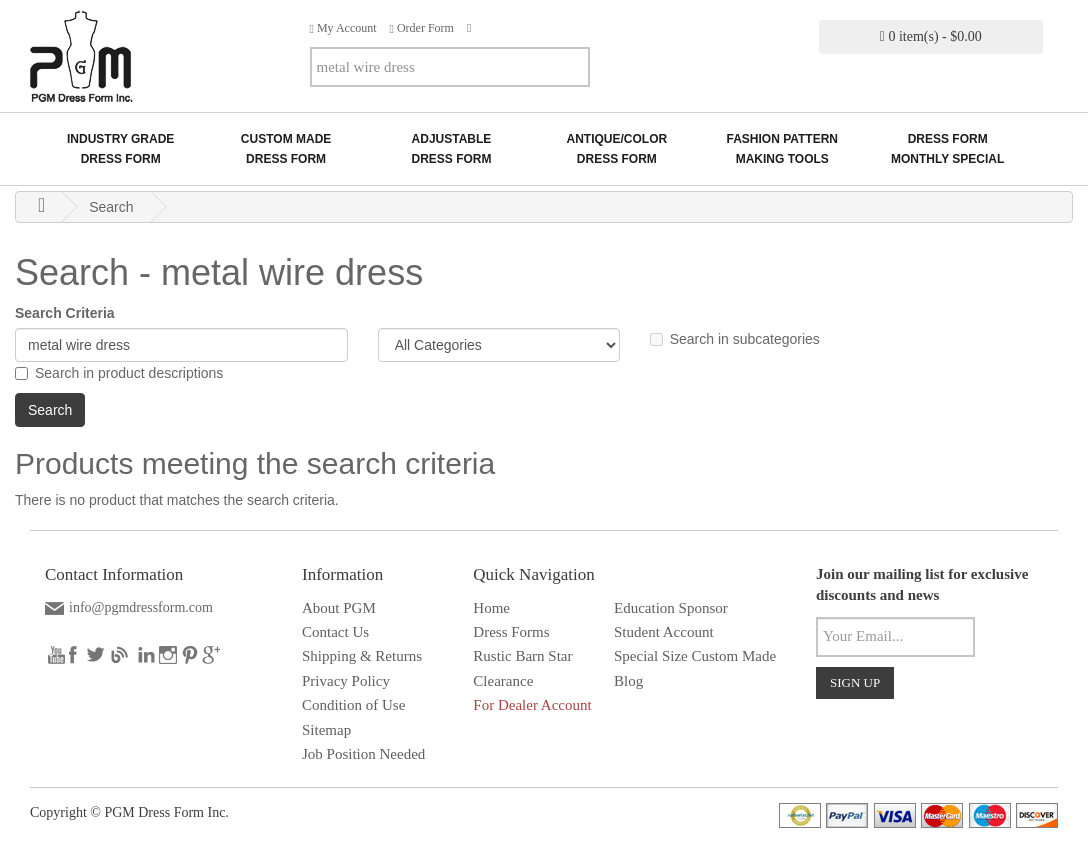 This screenshot has height=868, width=1088. I want to click on Privacy Policy, so click(346, 681).